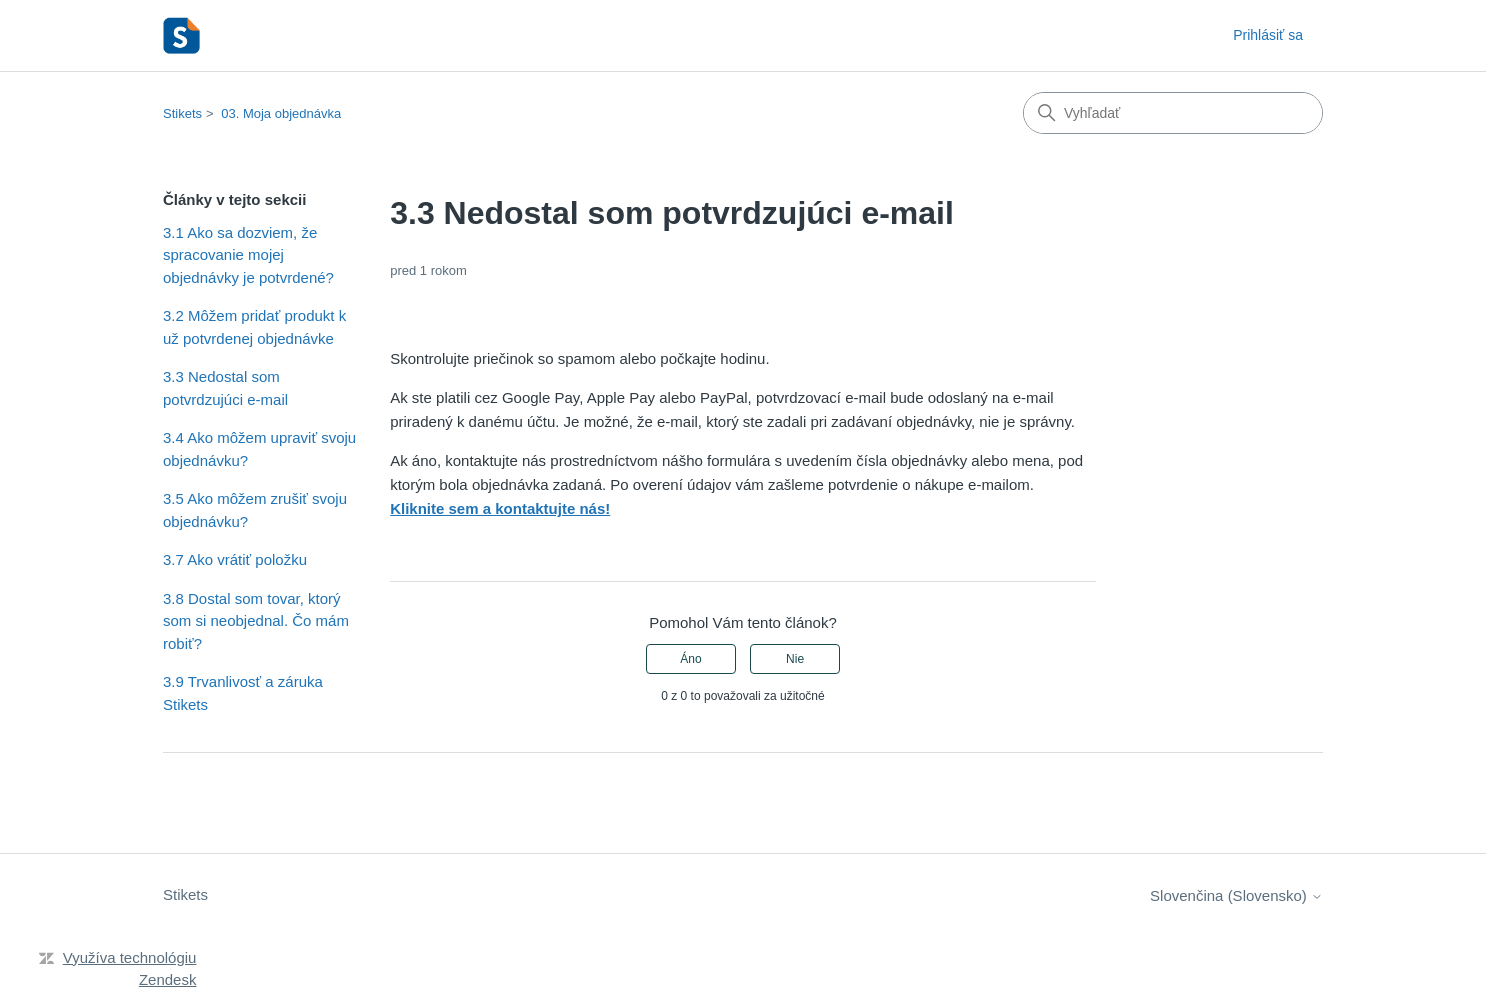 This screenshot has width=1486, height=992. I want to click on 3.4 Ako môžem upraviť svoju objednávku?, so click(259, 449).